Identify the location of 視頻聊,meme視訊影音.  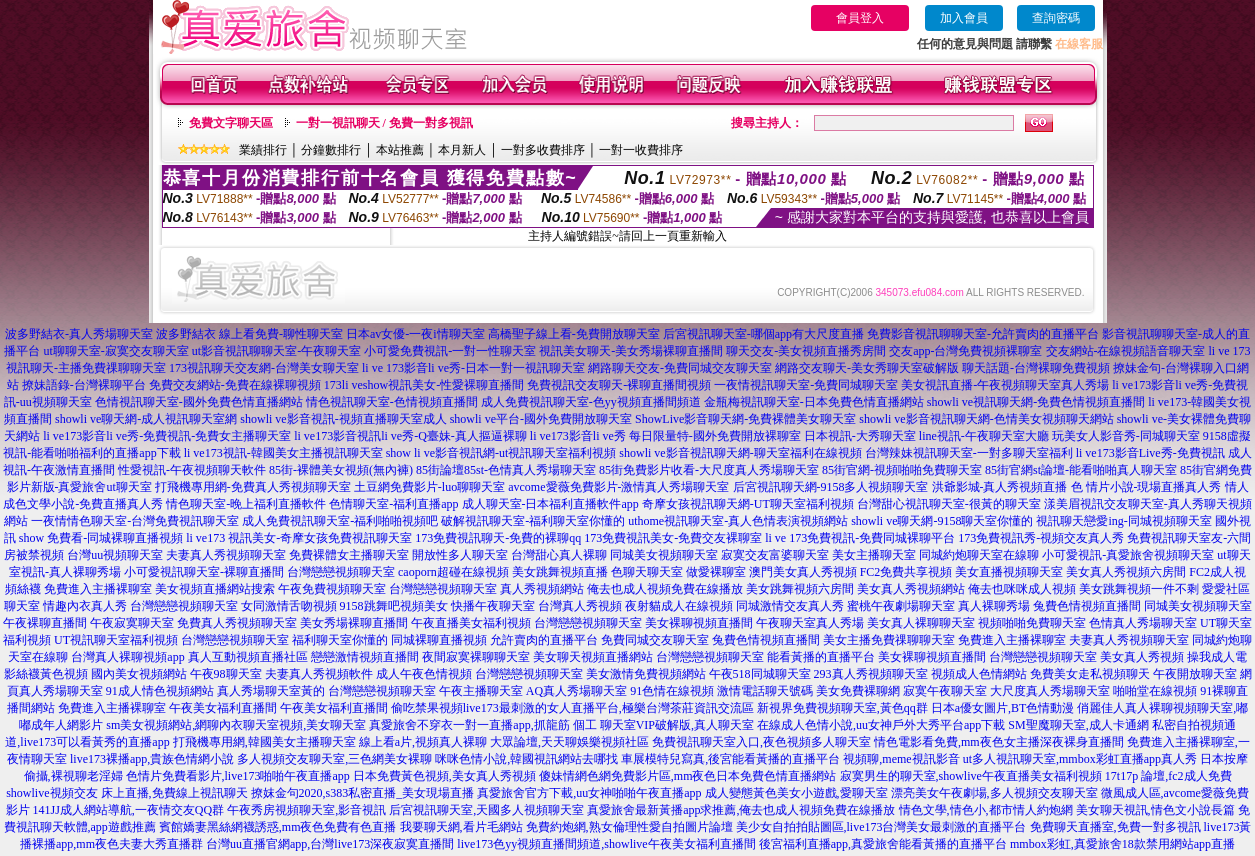
(901, 759).